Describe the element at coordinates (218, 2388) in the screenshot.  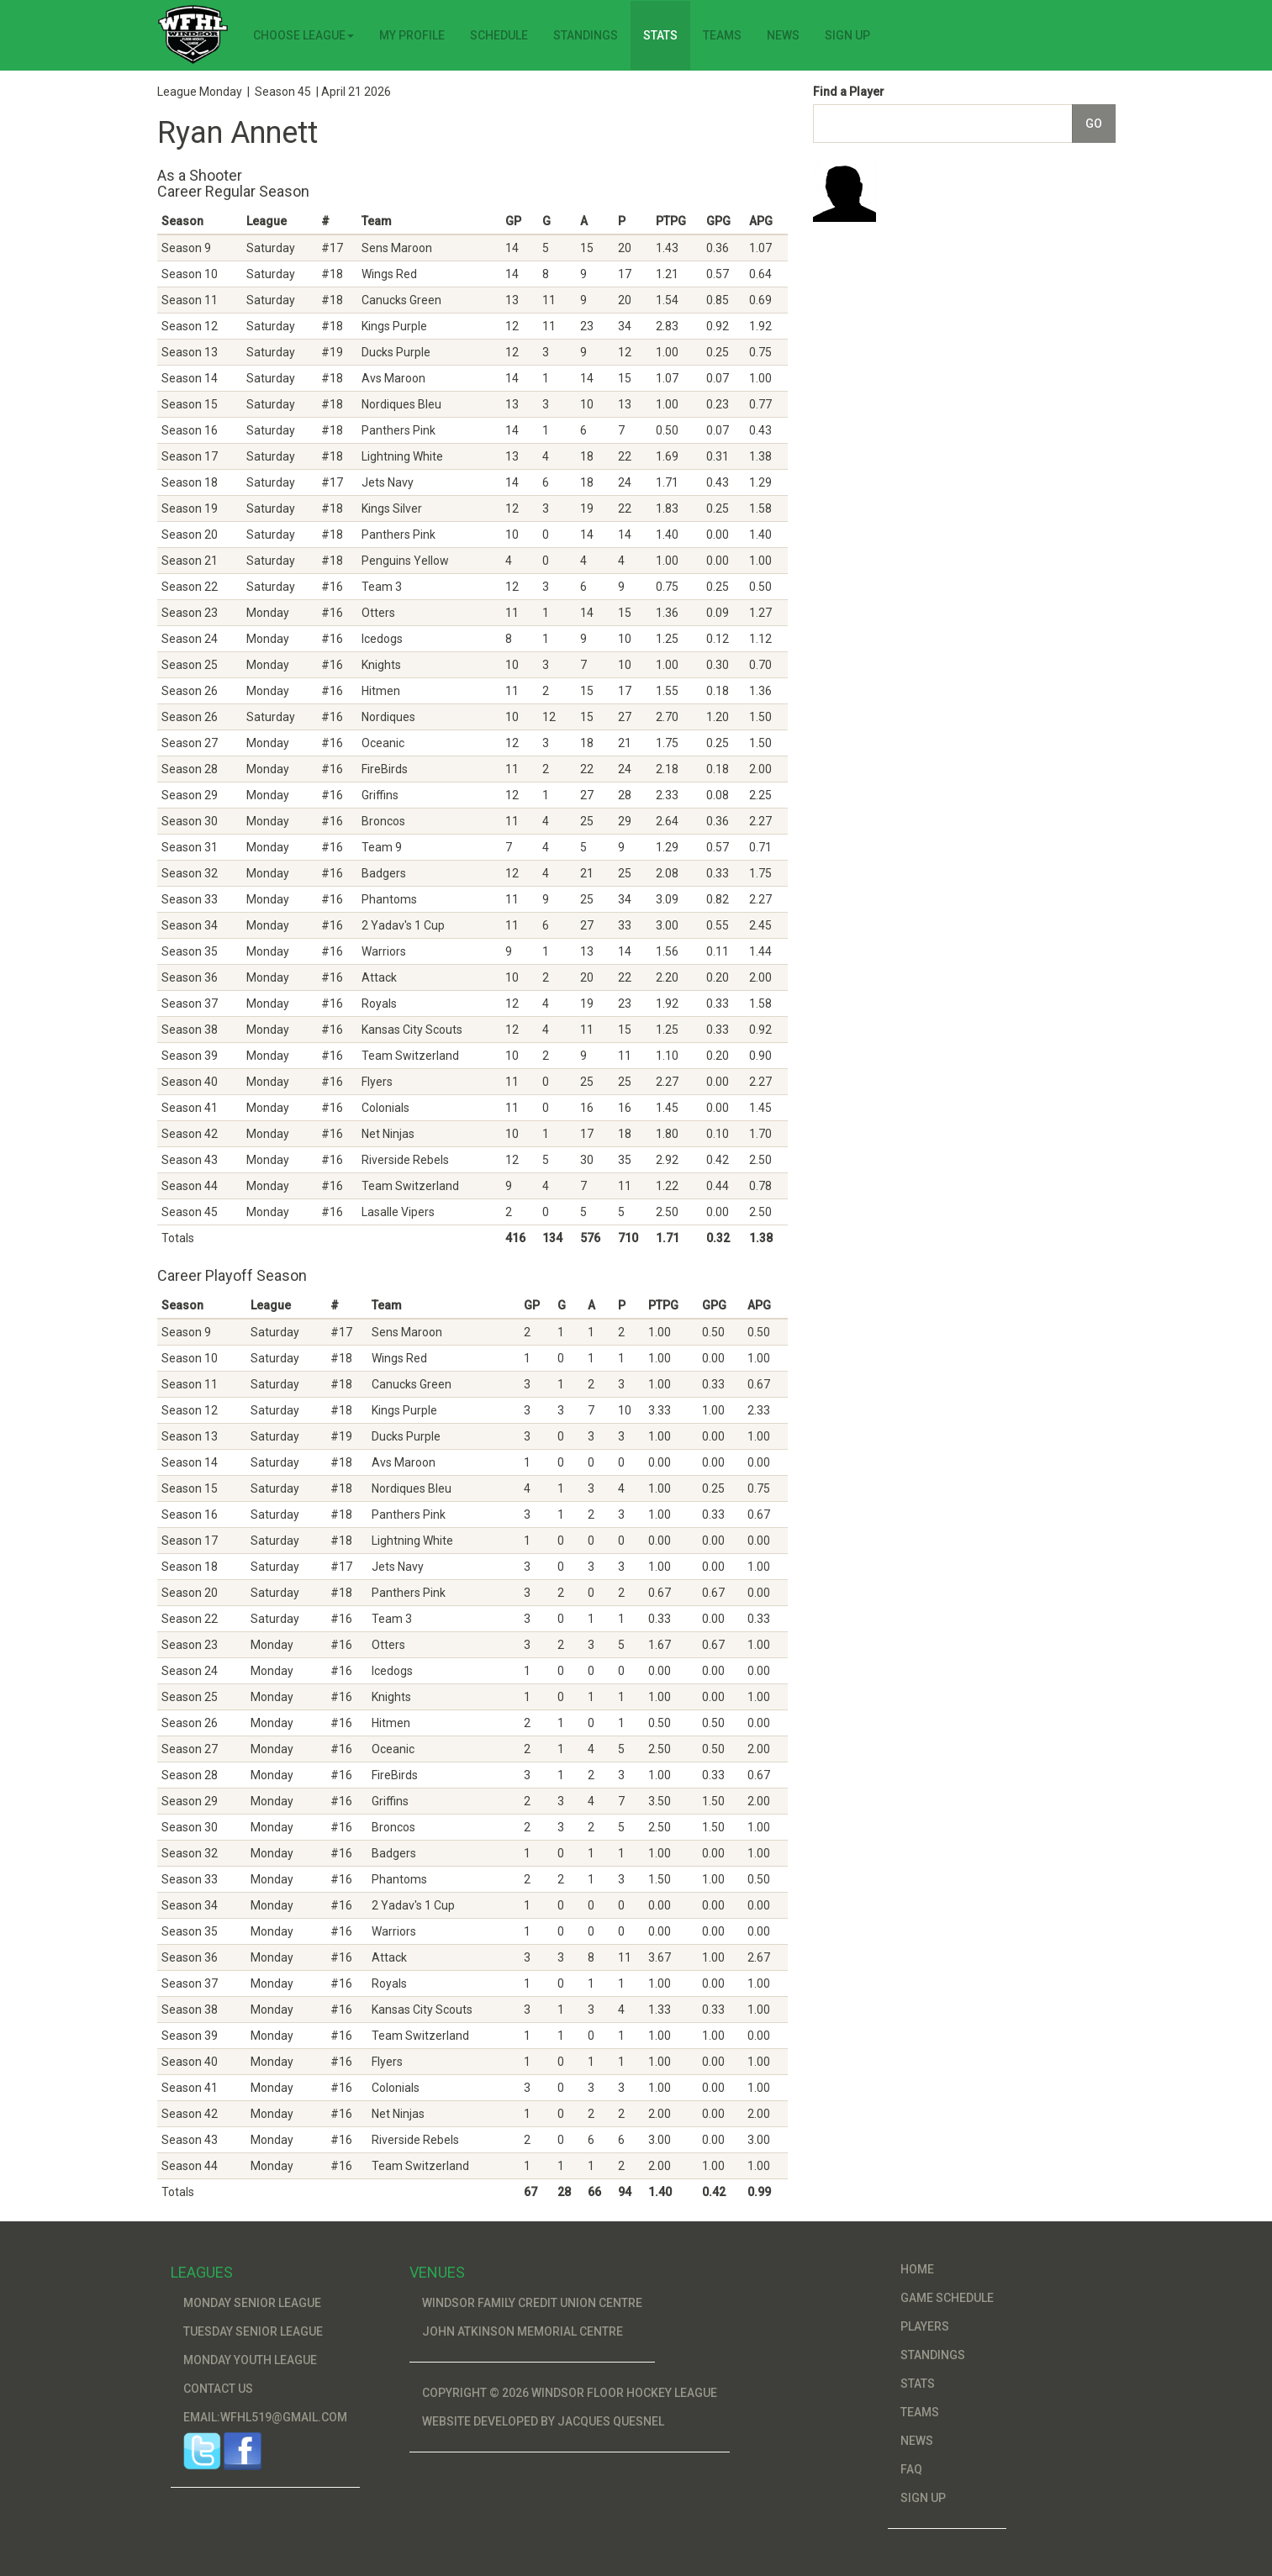
I see `Contact Us` at that location.